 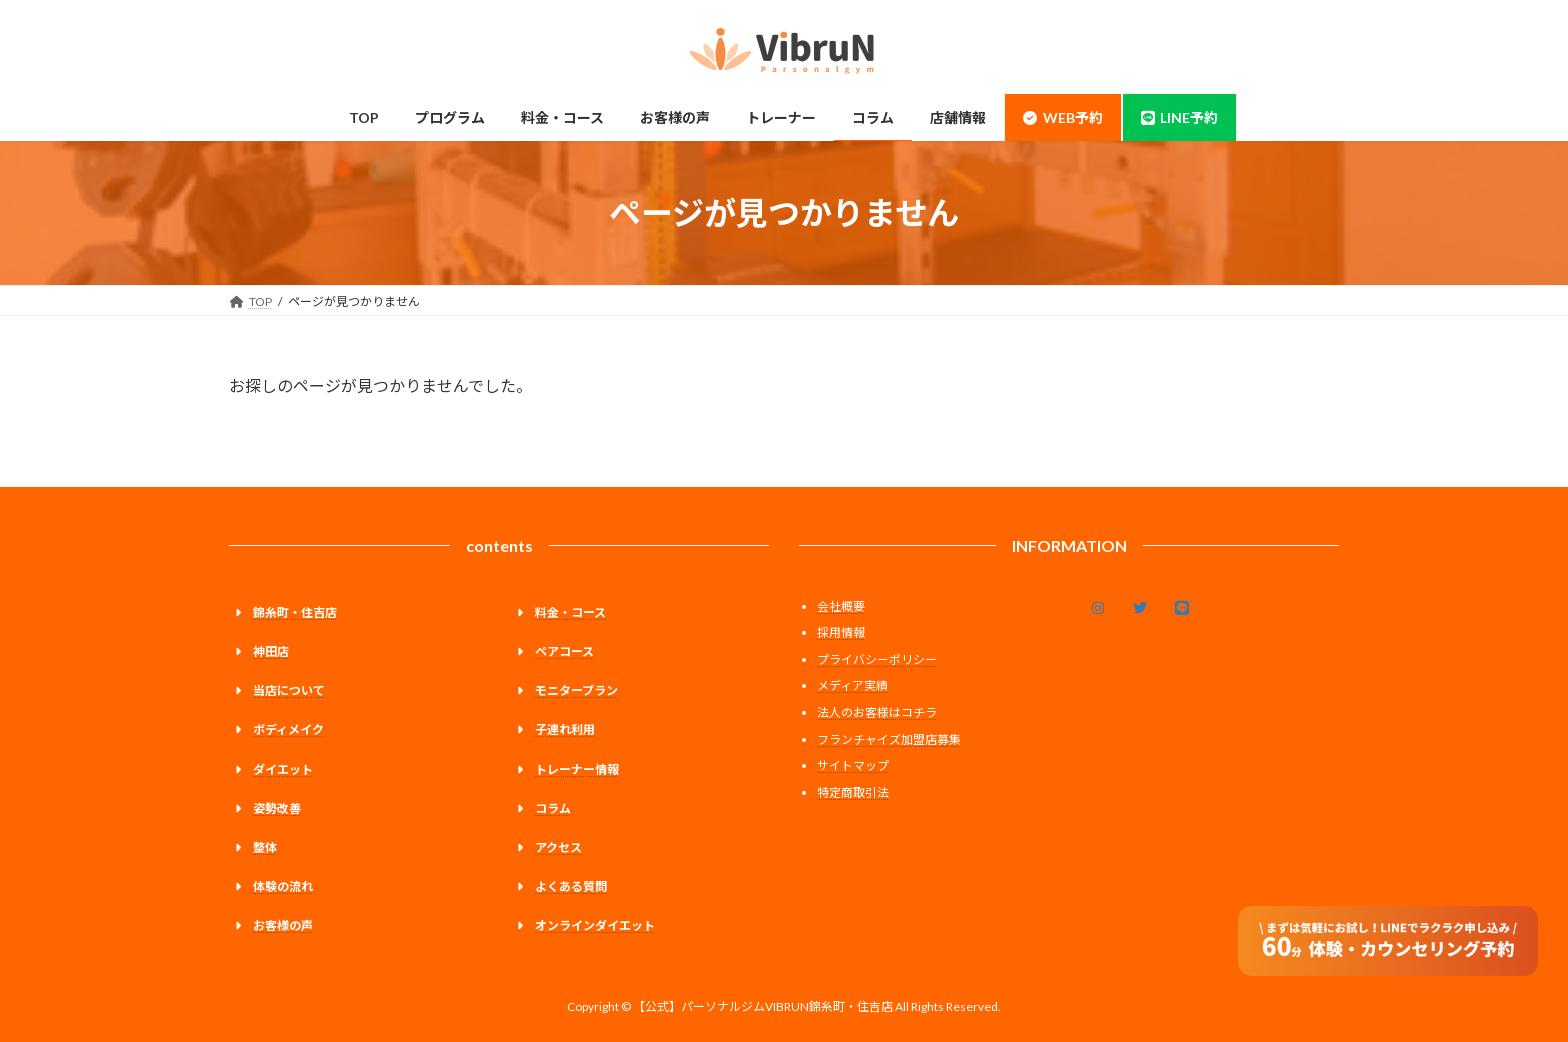 What do you see at coordinates (295, 612) in the screenshot?
I see `錦糸町・住吉店` at bounding box center [295, 612].